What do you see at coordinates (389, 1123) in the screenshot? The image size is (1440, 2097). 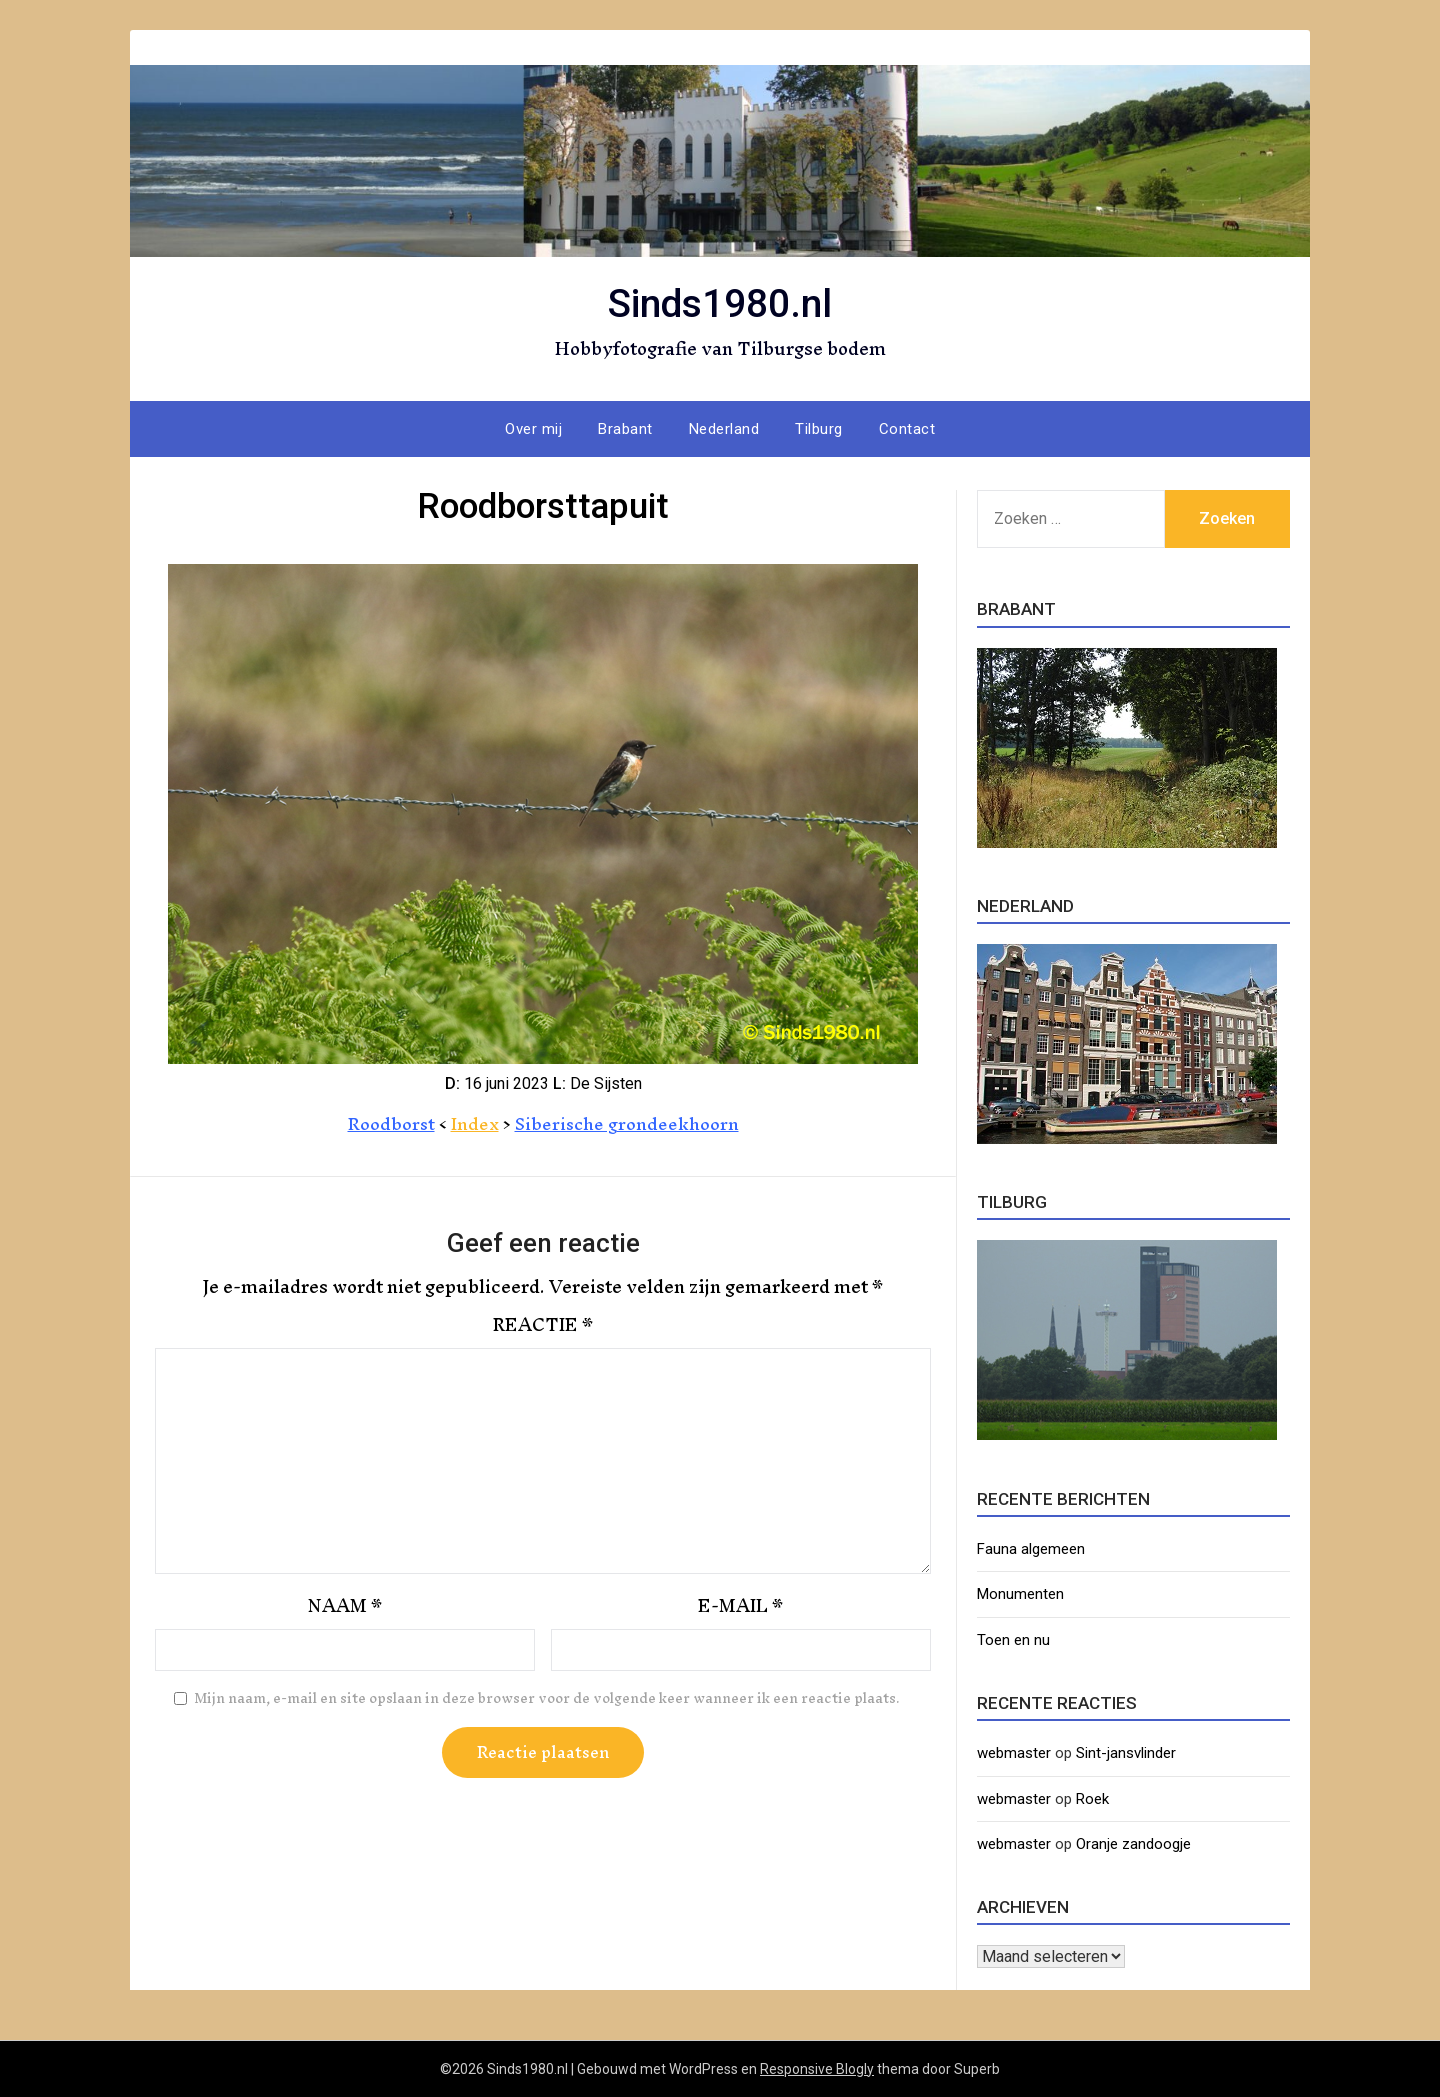 I see `Roodborst` at bounding box center [389, 1123].